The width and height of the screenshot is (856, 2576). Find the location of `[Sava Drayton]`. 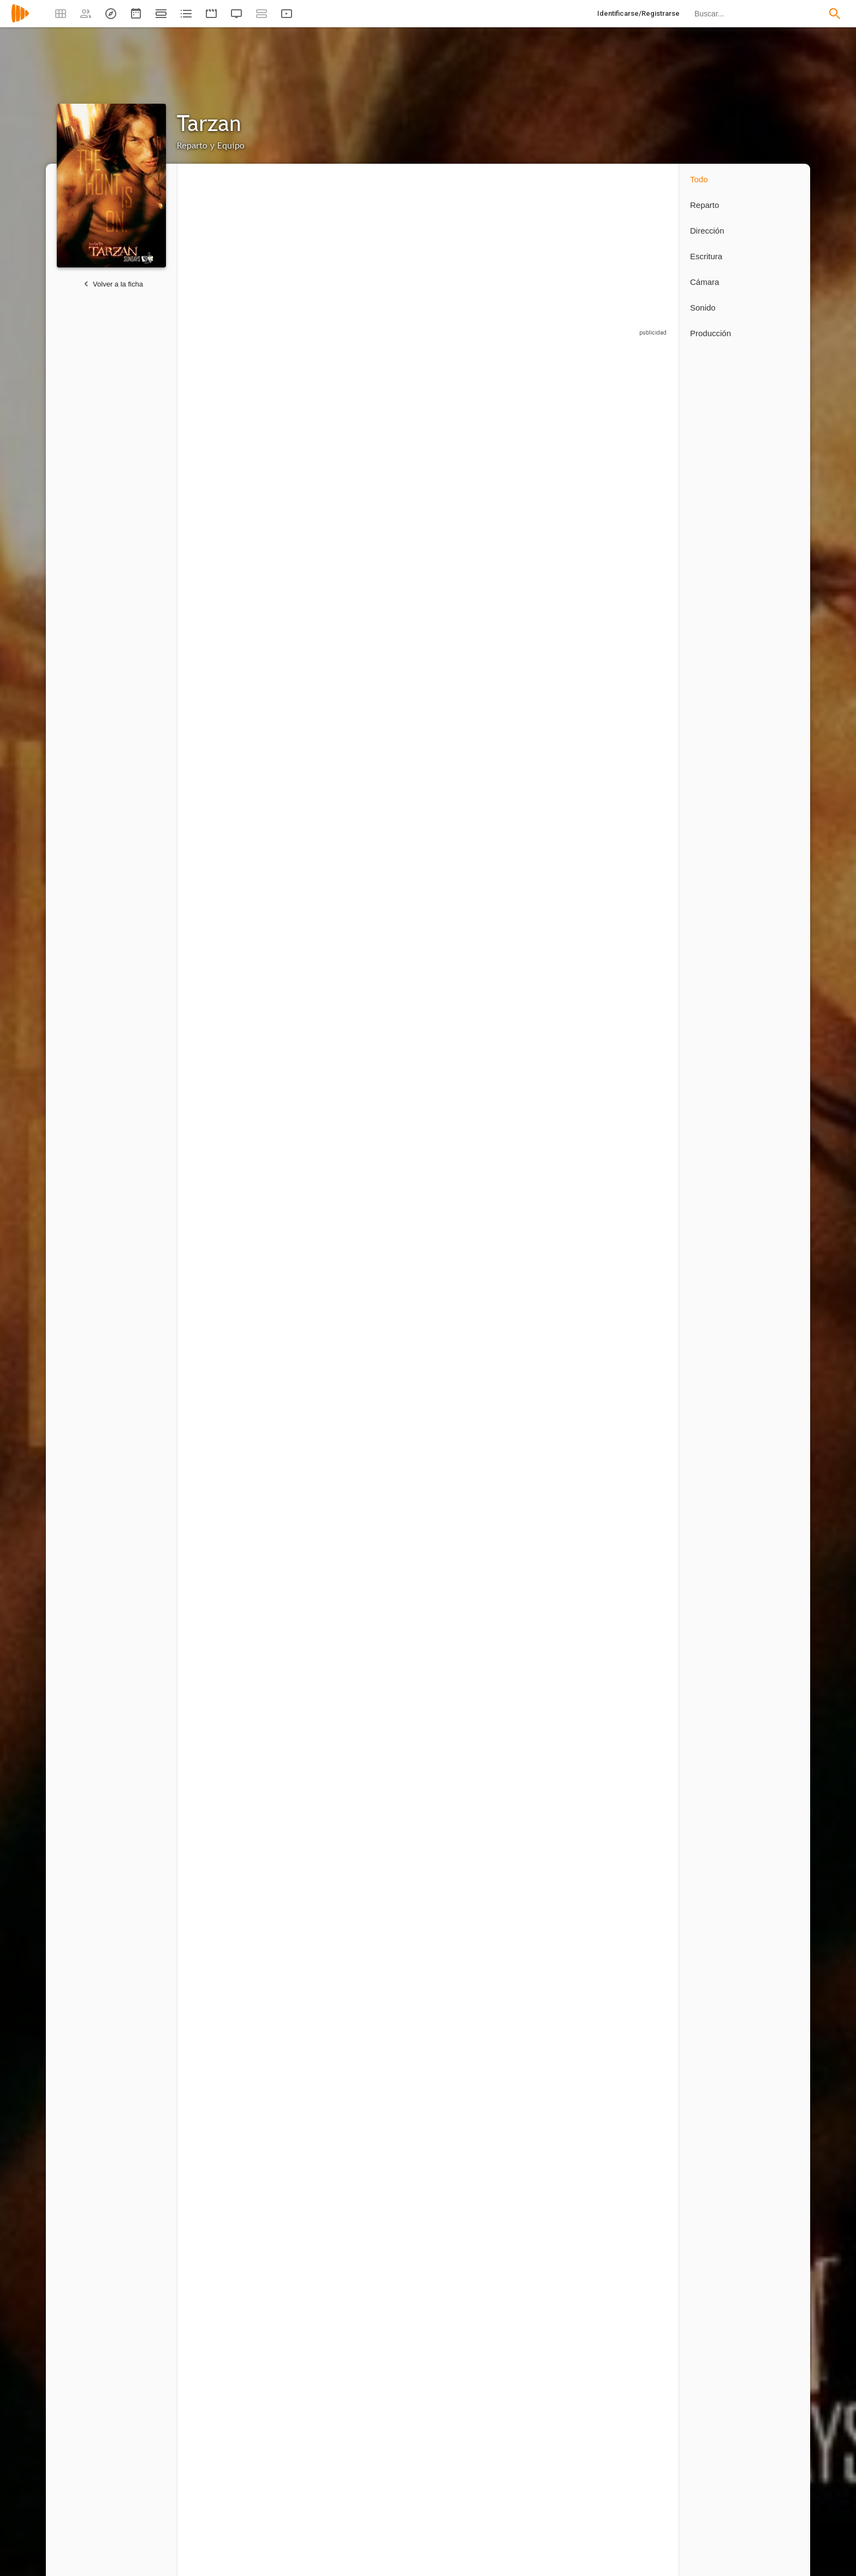

[Sava Drayton] is located at coordinates (475, 1918).